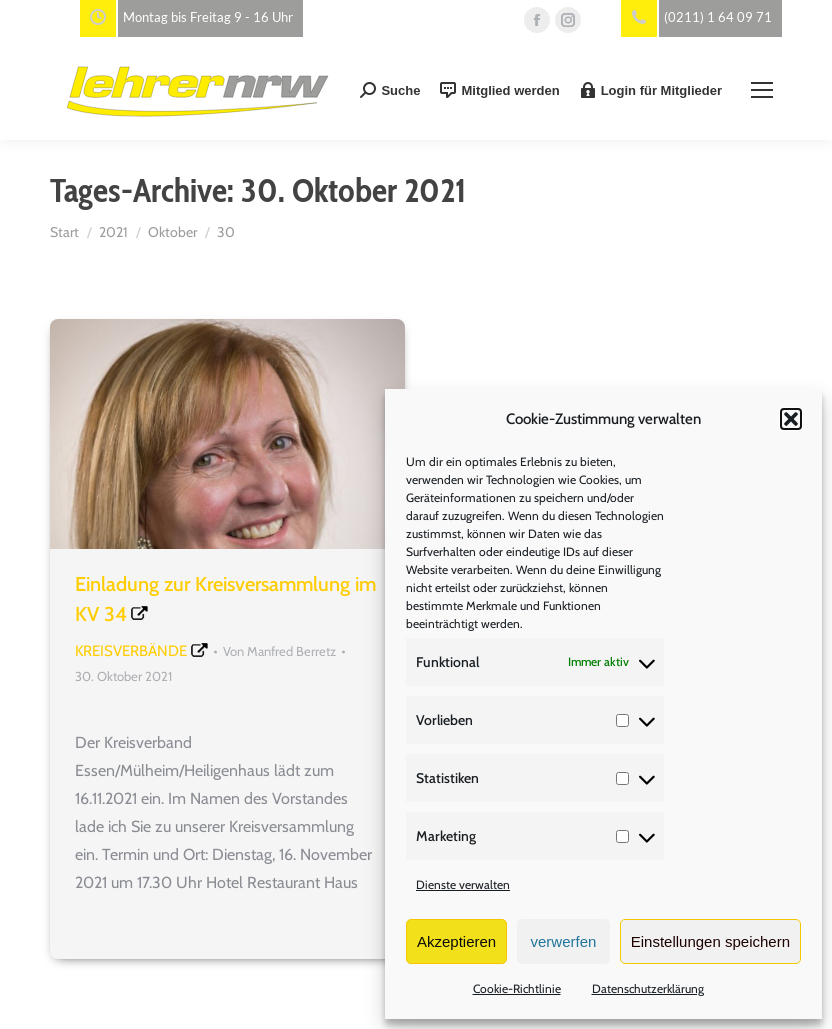  What do you see at coordinates (648, 988) in the screenshot?
I see `Datenschutzerklärung` at bounding box center [648, 988].